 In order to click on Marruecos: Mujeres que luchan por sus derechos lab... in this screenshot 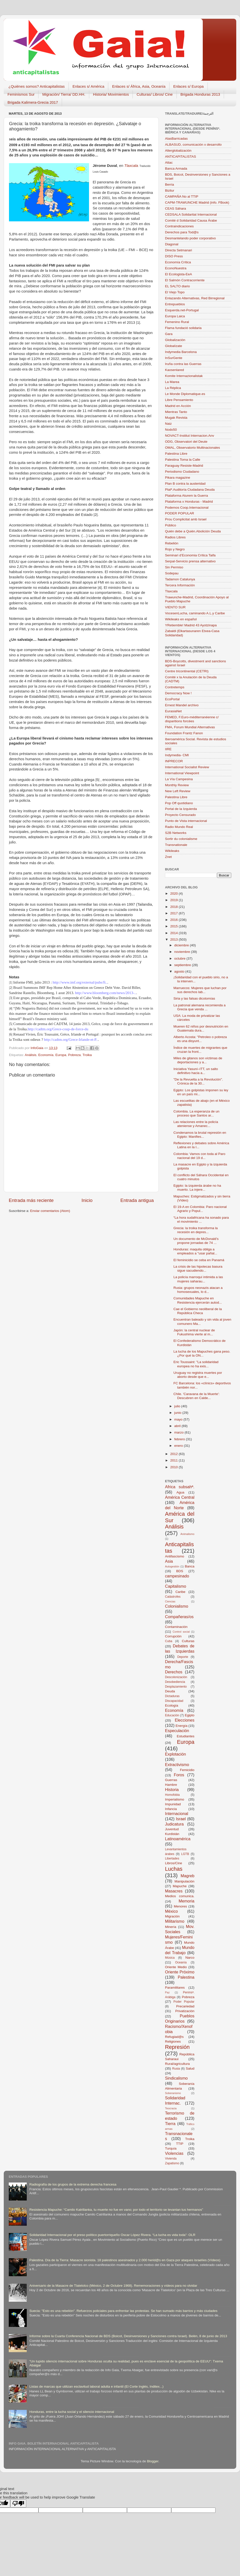, I will do `click(200, 990)`.